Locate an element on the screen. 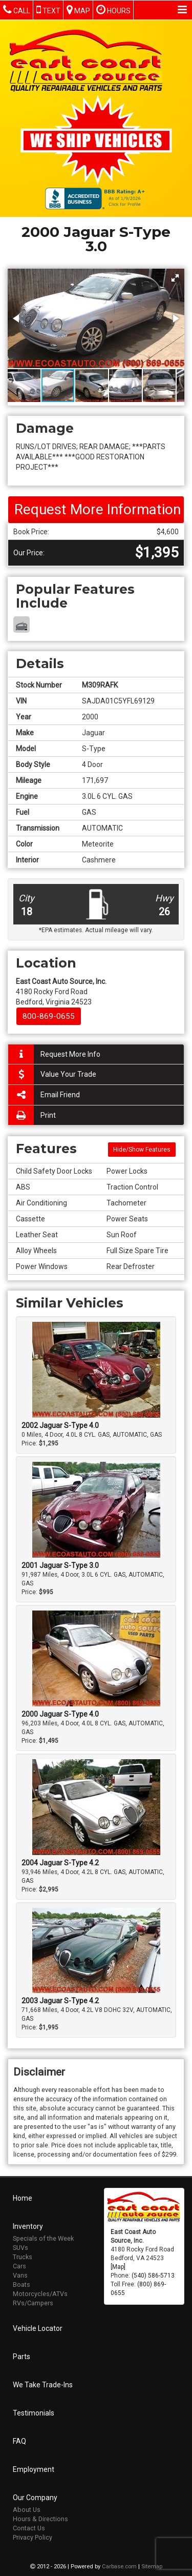 The height and width of the screenshot is (2576, 192). Map is located at coordinates (78, 9).